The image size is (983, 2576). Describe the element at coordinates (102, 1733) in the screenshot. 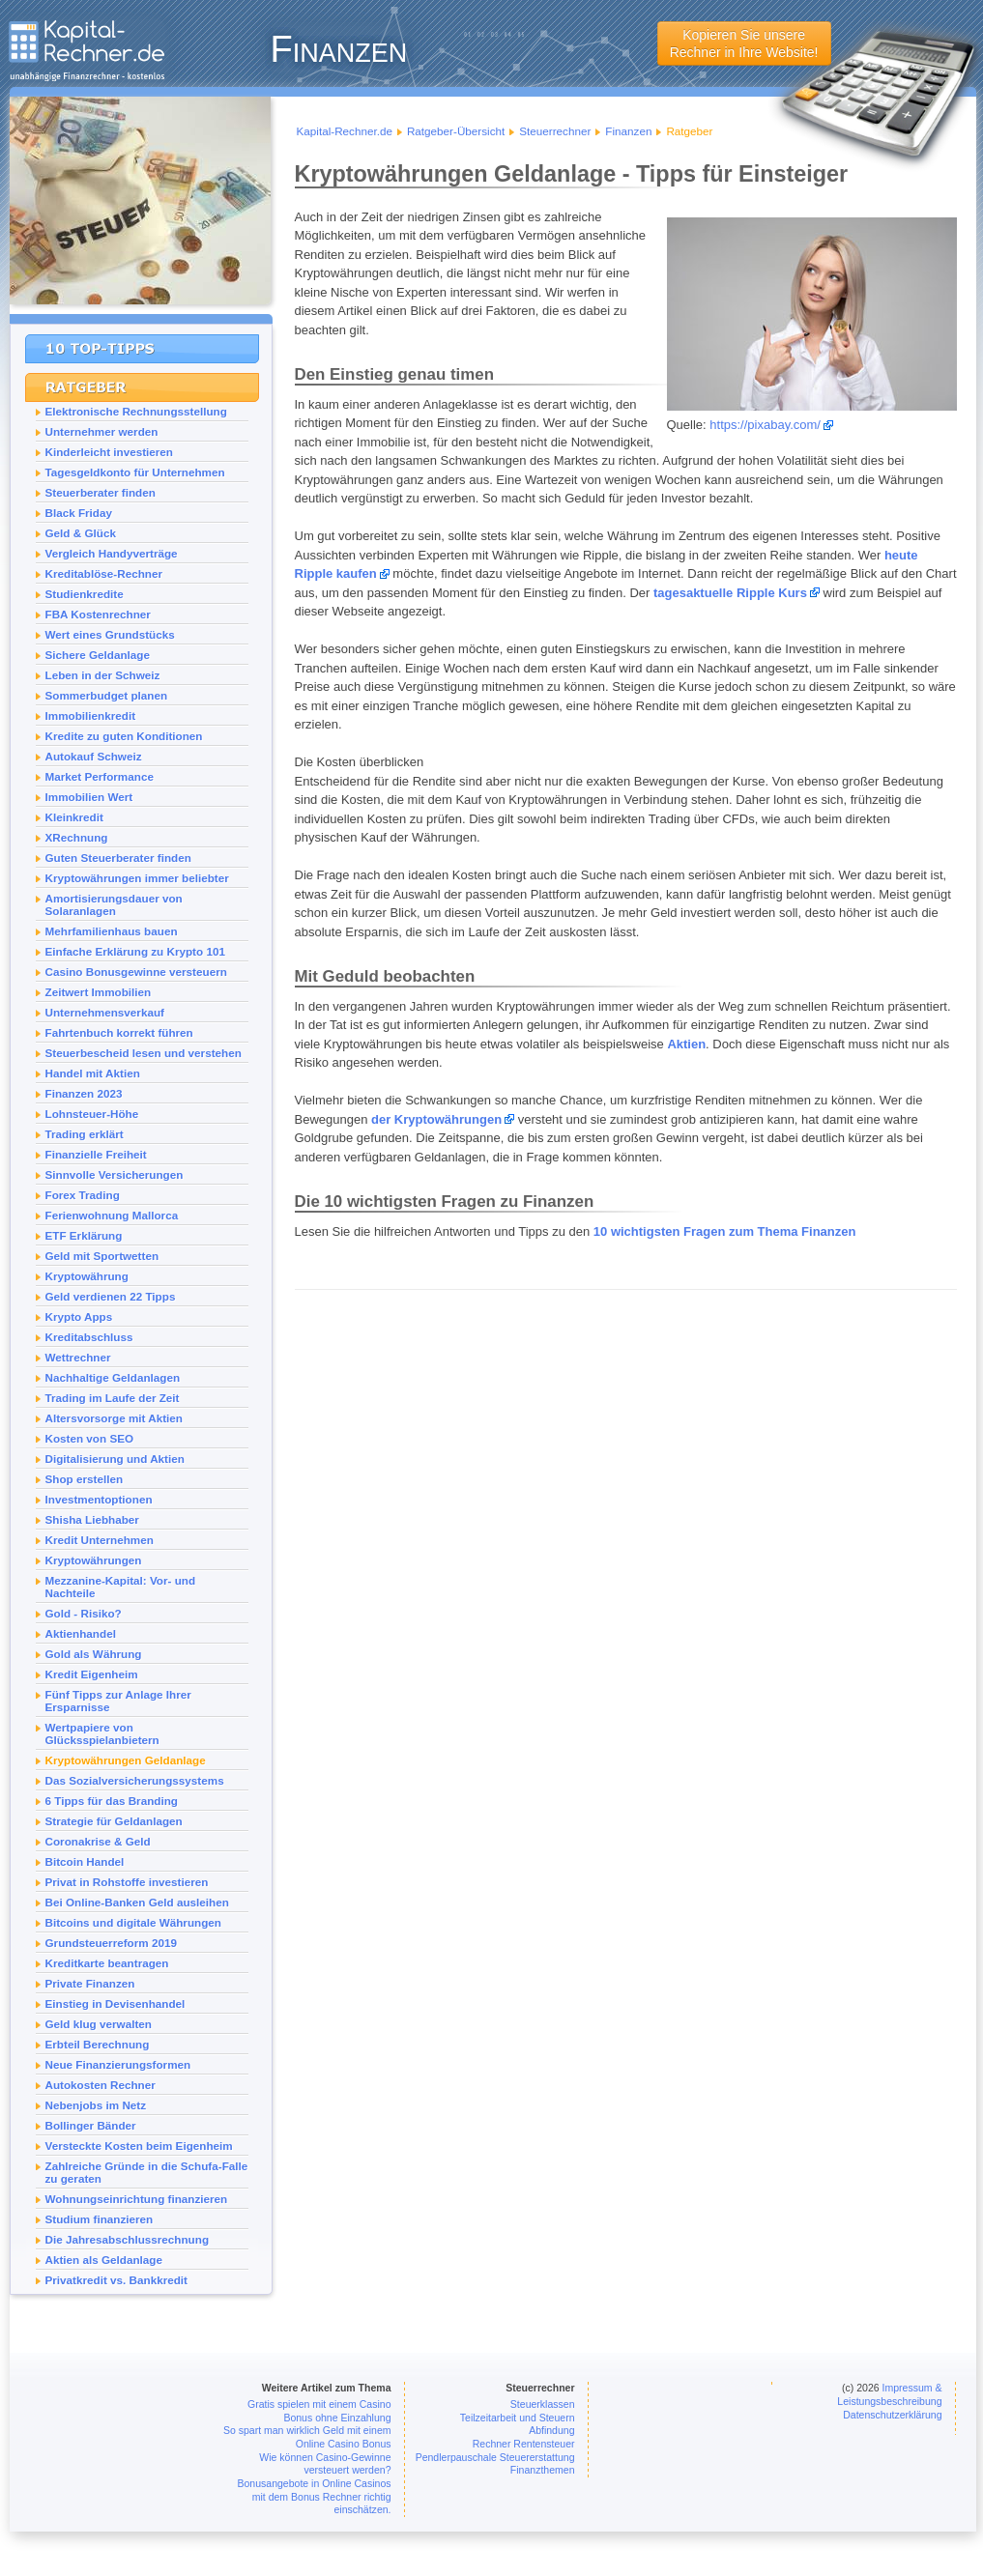

I see `Wertpapiere von Glücksspielanbietern` at that location.